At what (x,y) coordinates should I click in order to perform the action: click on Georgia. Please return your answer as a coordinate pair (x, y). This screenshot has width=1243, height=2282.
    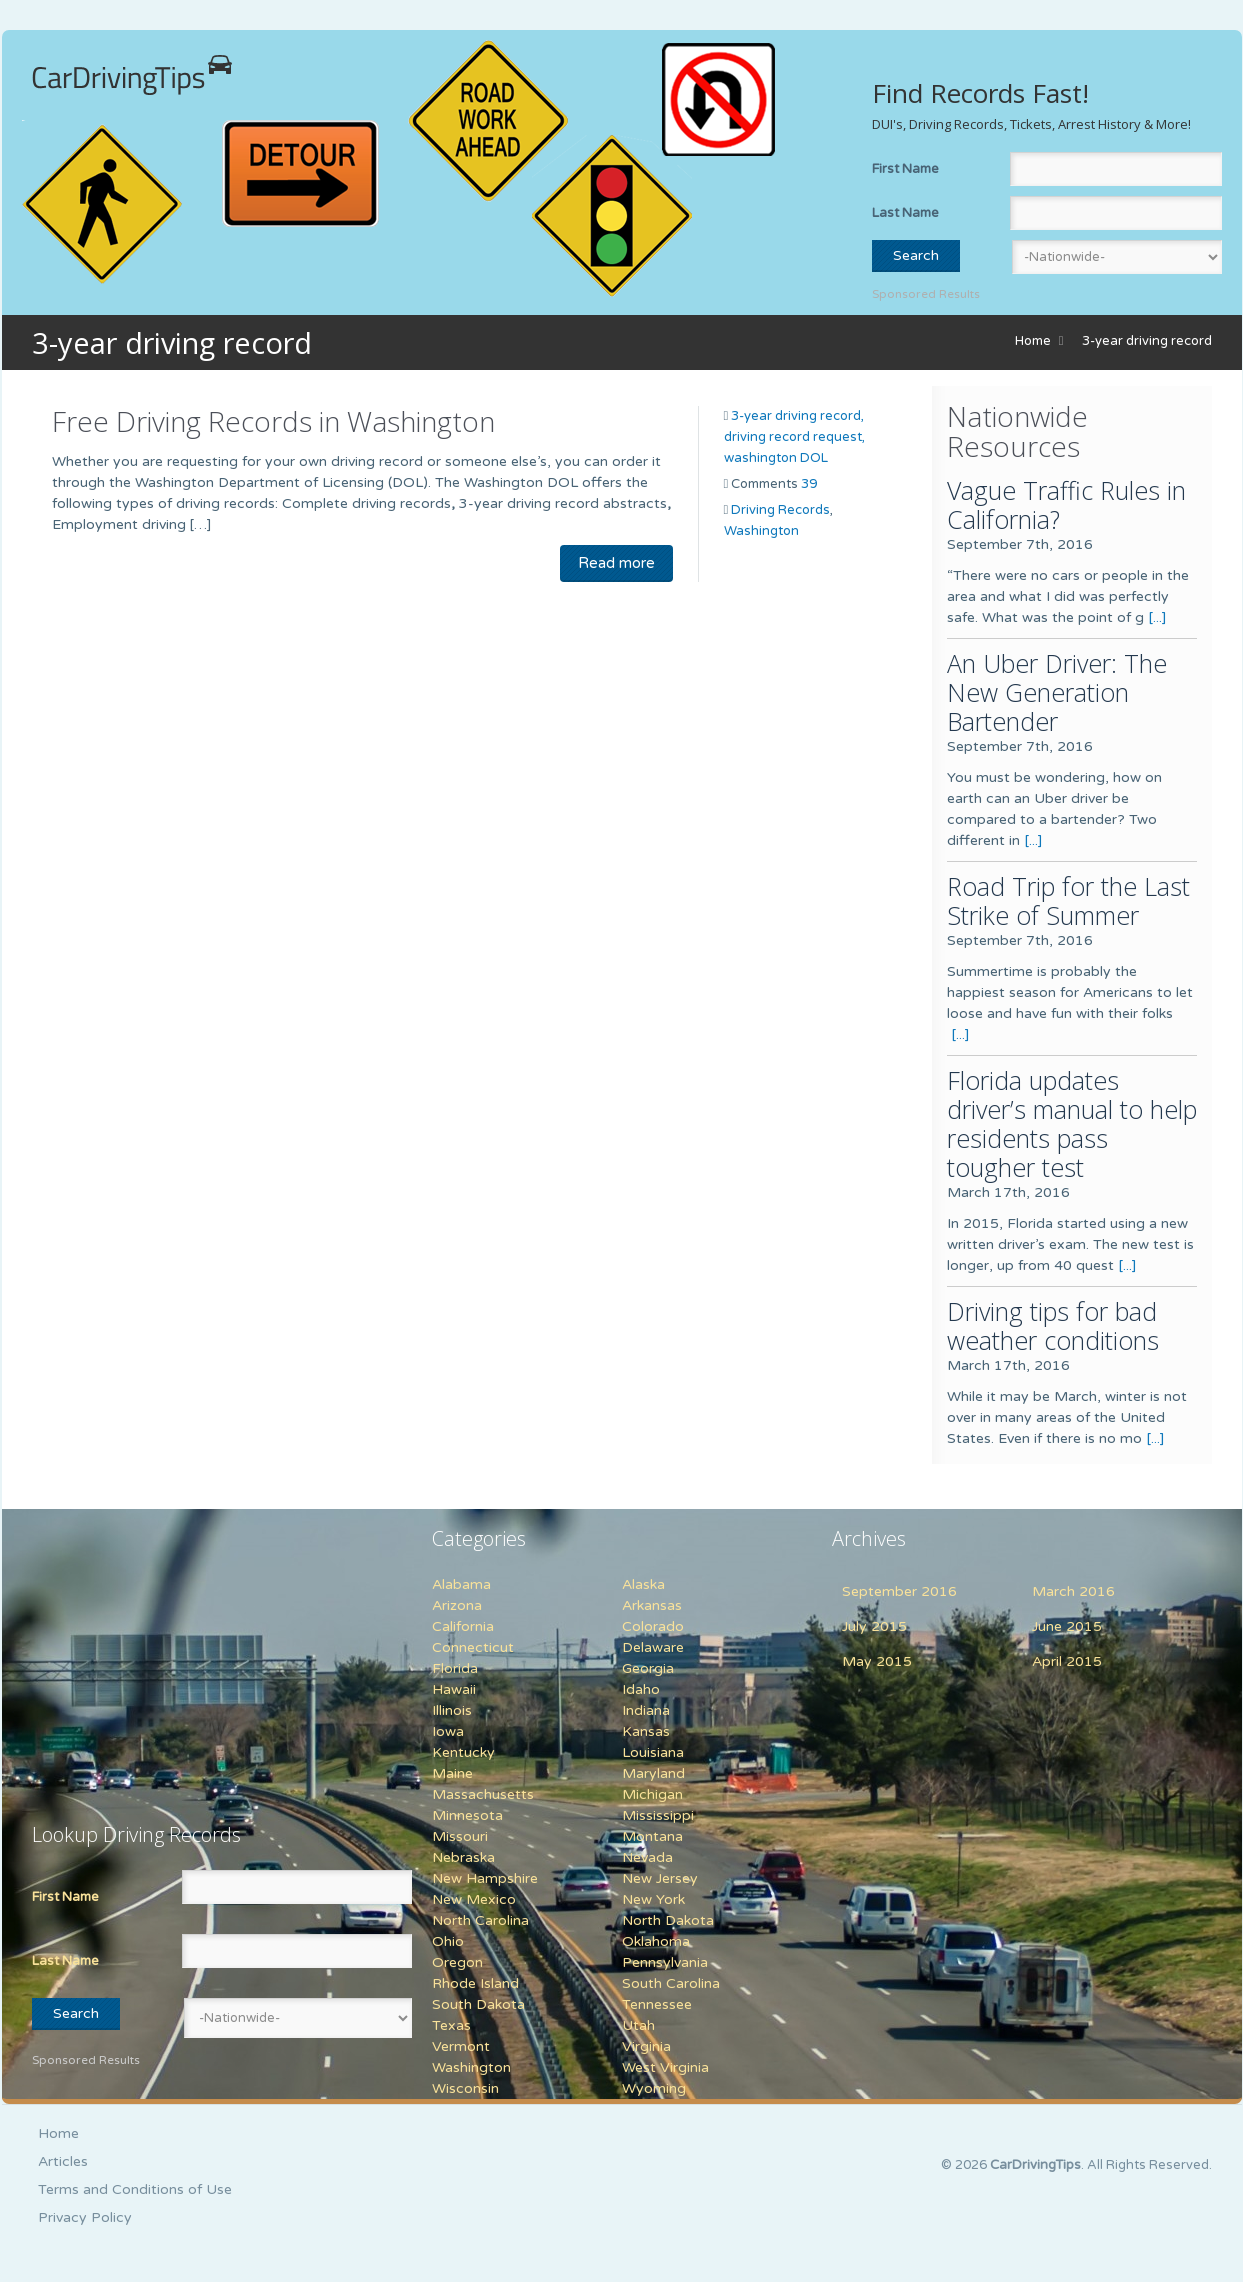
    Looking at the image, I should click on (648, 1668).